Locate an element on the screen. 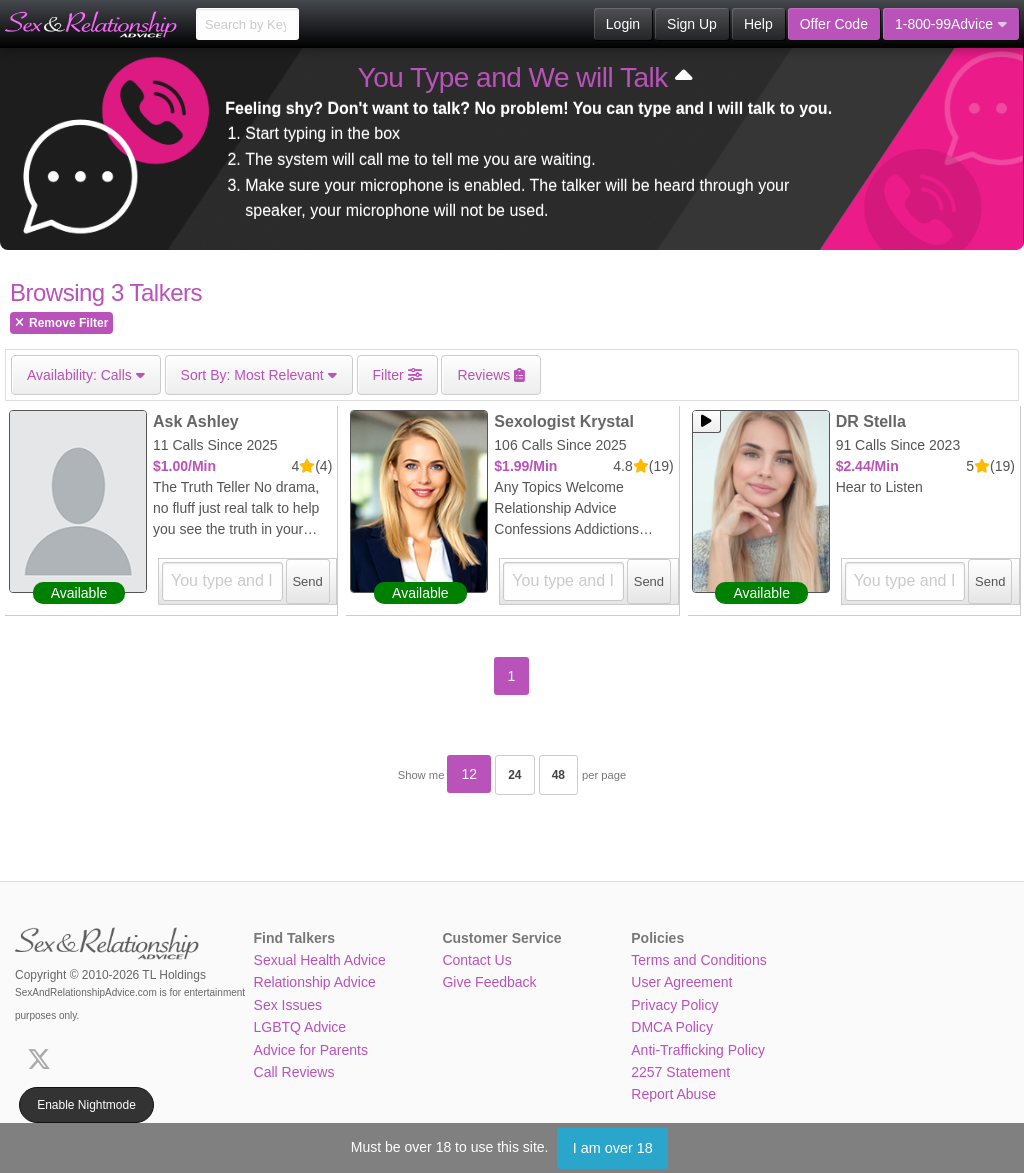  Advice for Parents is located at coordinates (311, 1050).